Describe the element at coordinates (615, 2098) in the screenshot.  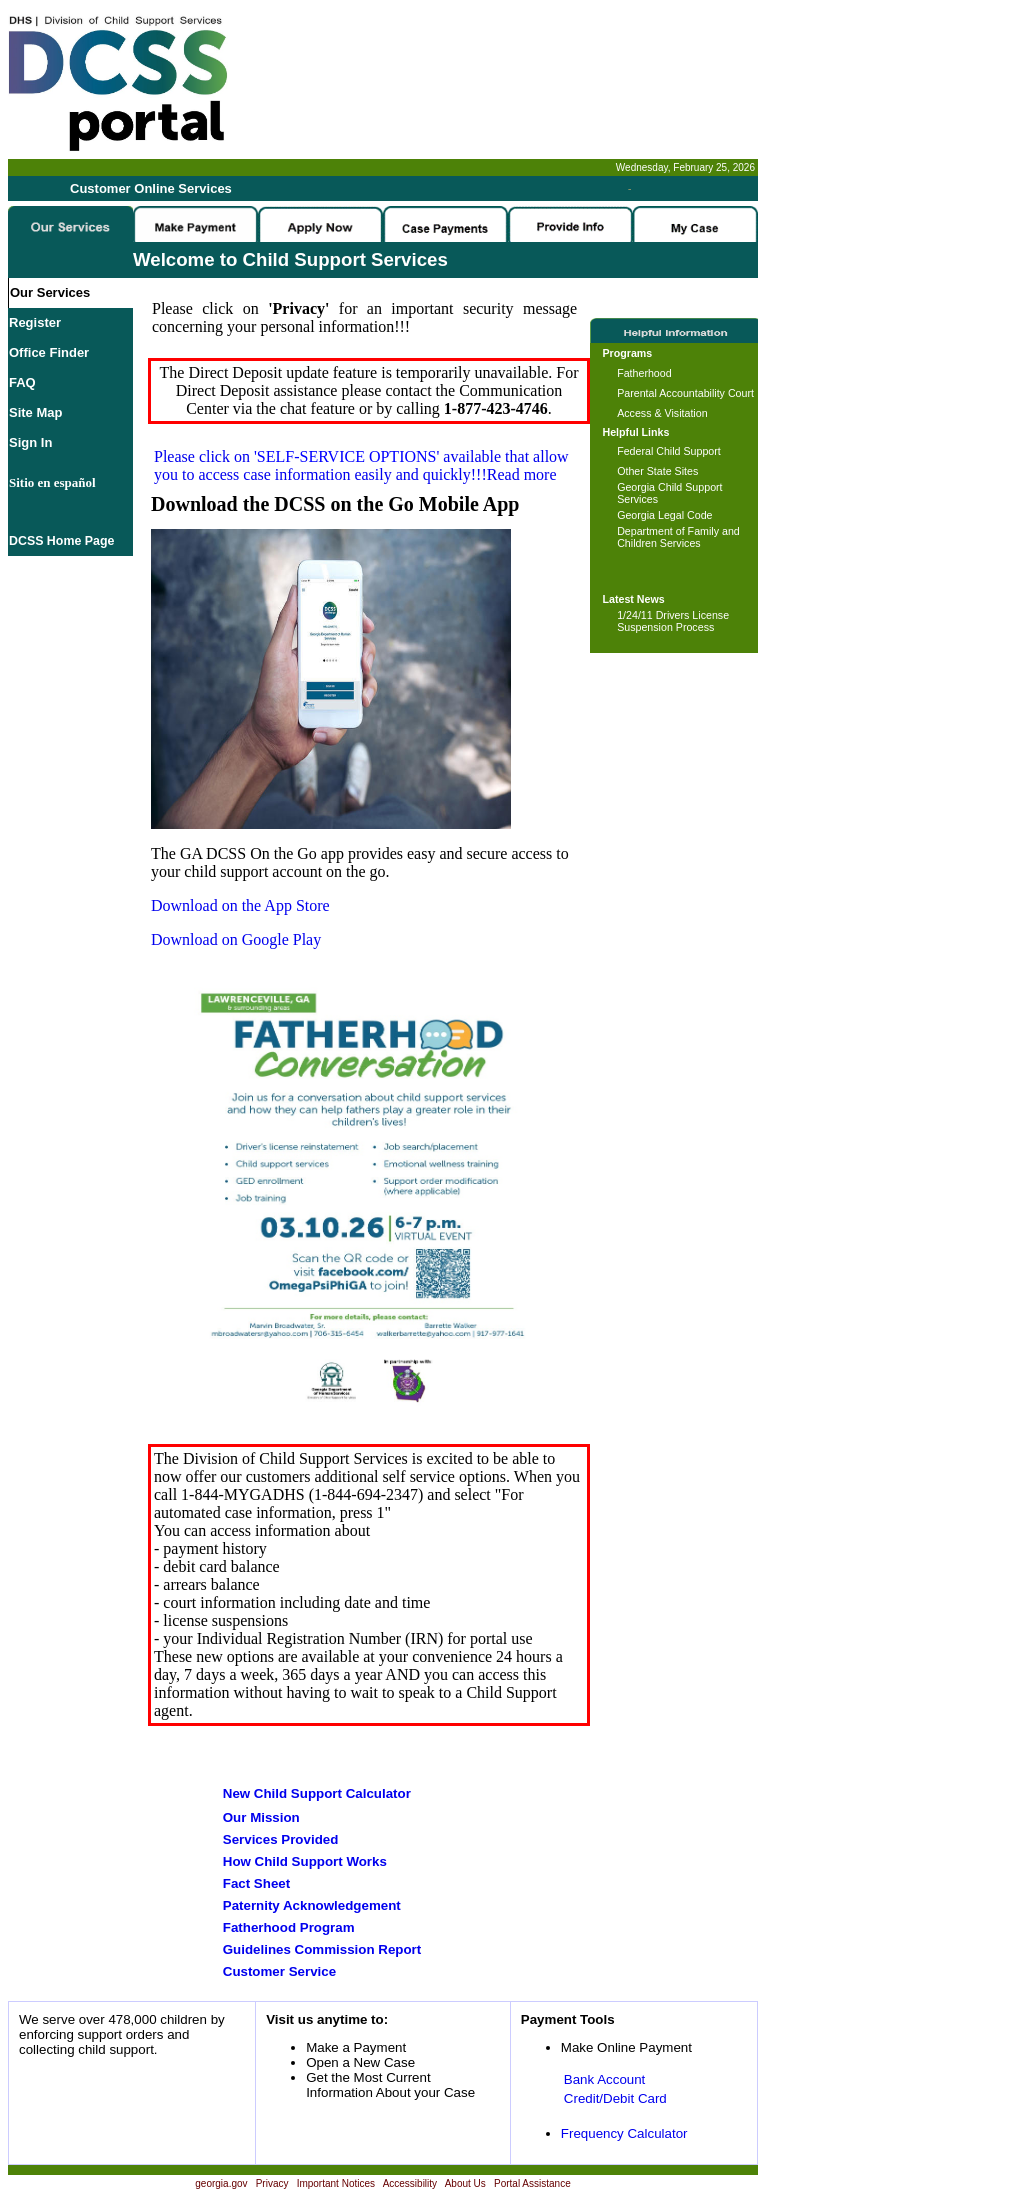
I see `Credit/Debit Card` at that location.